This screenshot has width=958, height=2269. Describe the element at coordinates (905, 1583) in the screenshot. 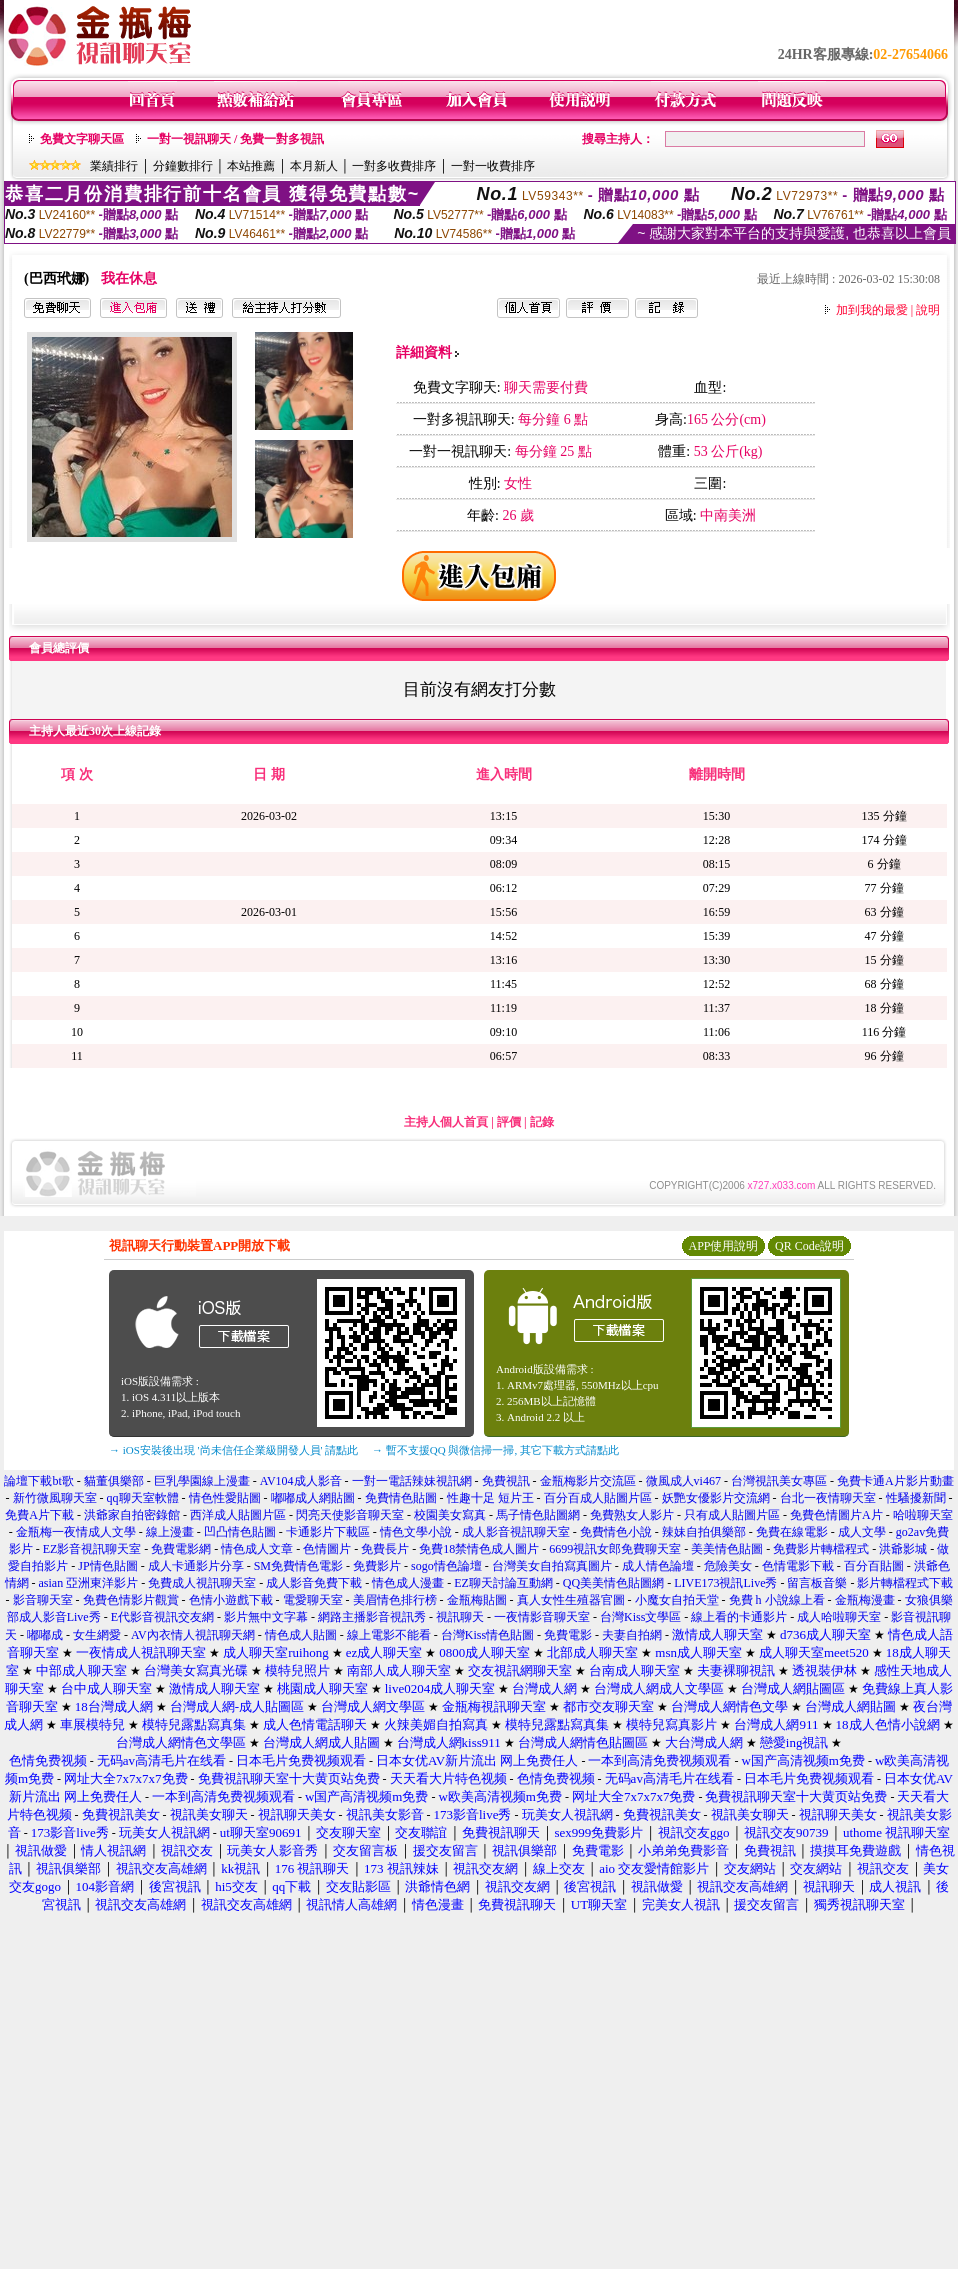

I see `影片轉檔程式下載` at that location.